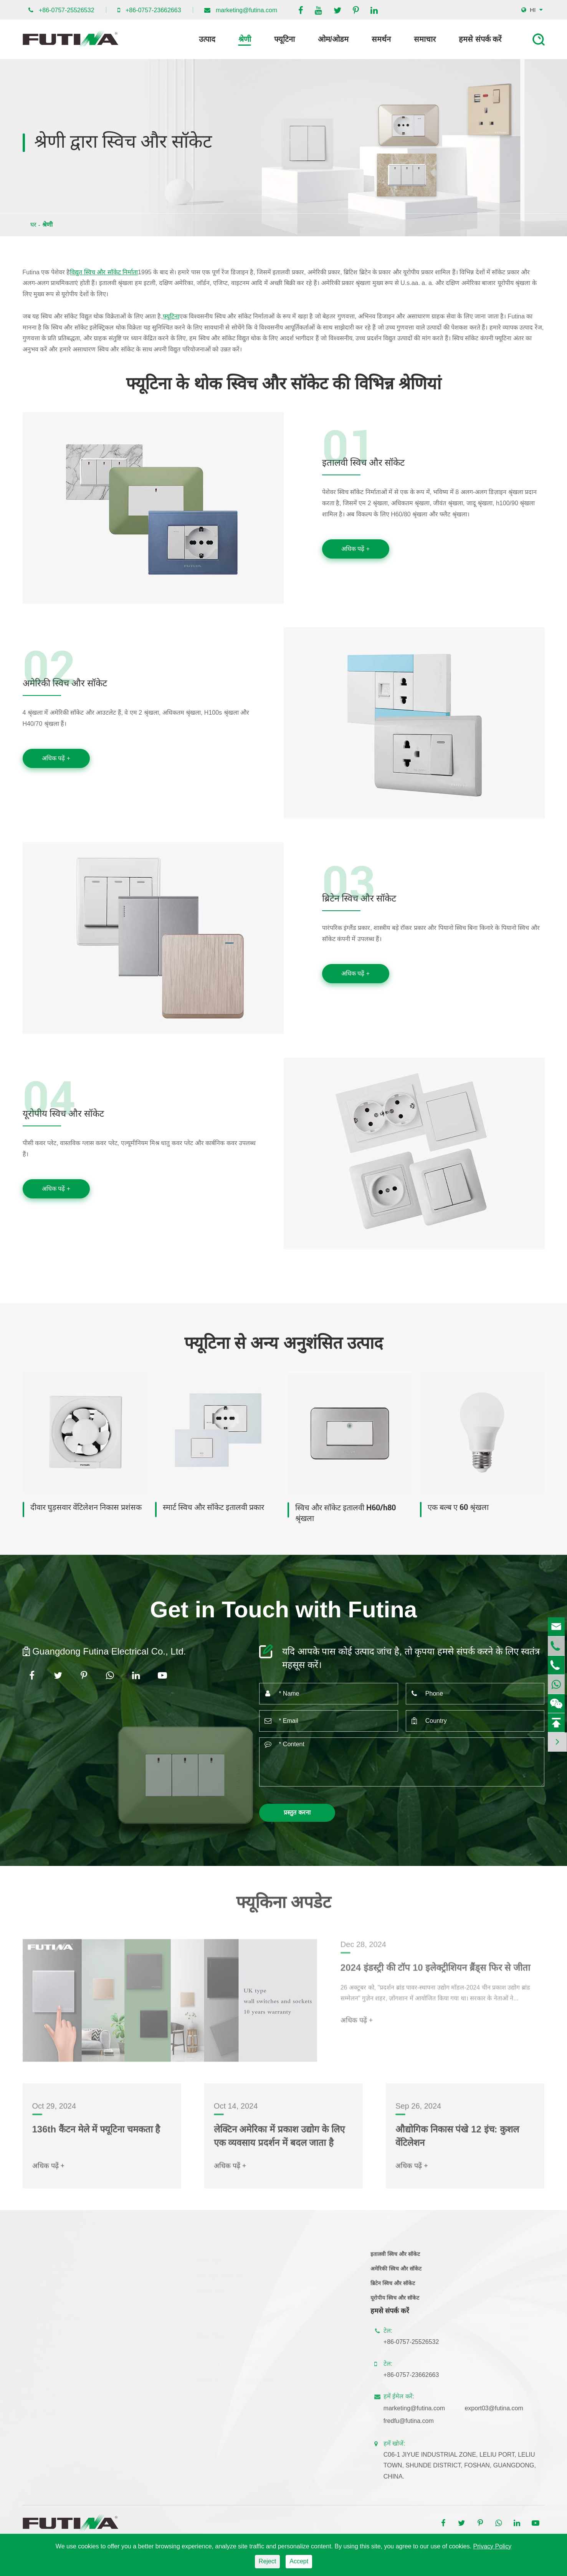 This screenshot has height=2576, width=567. Describe the element at coordinates (241, 2275) in the screenshot. I see `छत बढ़ते ग्राउंड बॉक्स और आउटलेट` at that location.